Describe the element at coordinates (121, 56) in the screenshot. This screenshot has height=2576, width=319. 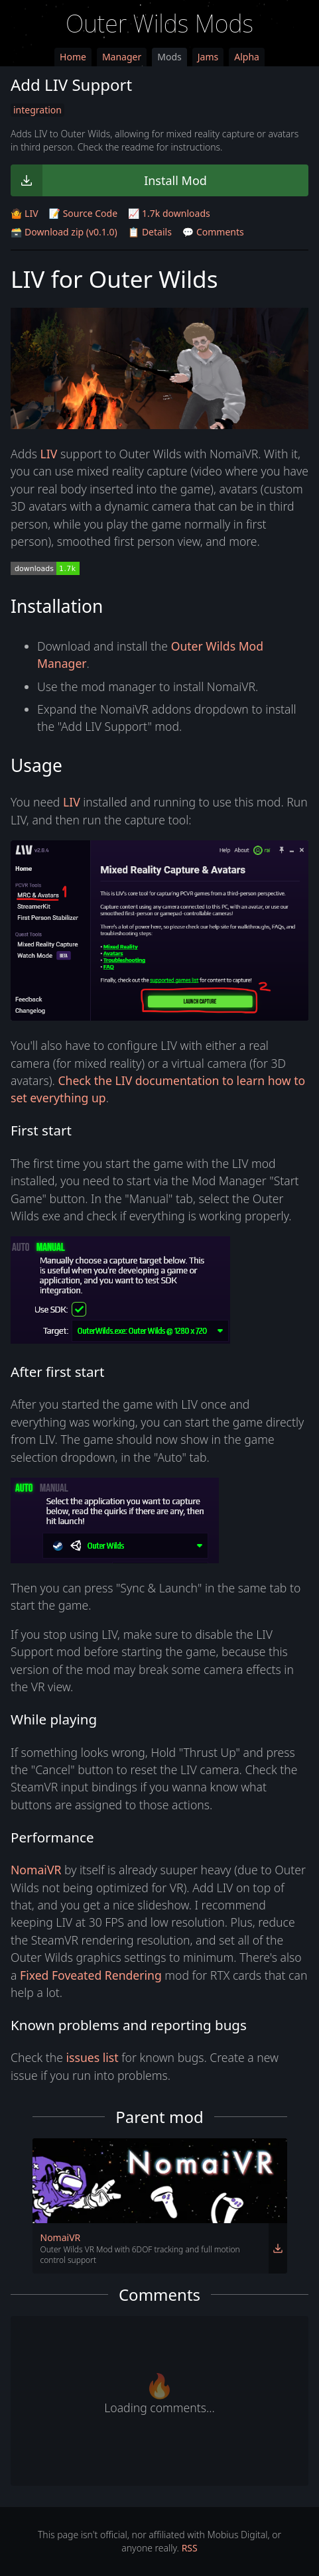
I see `Manager` at that location.